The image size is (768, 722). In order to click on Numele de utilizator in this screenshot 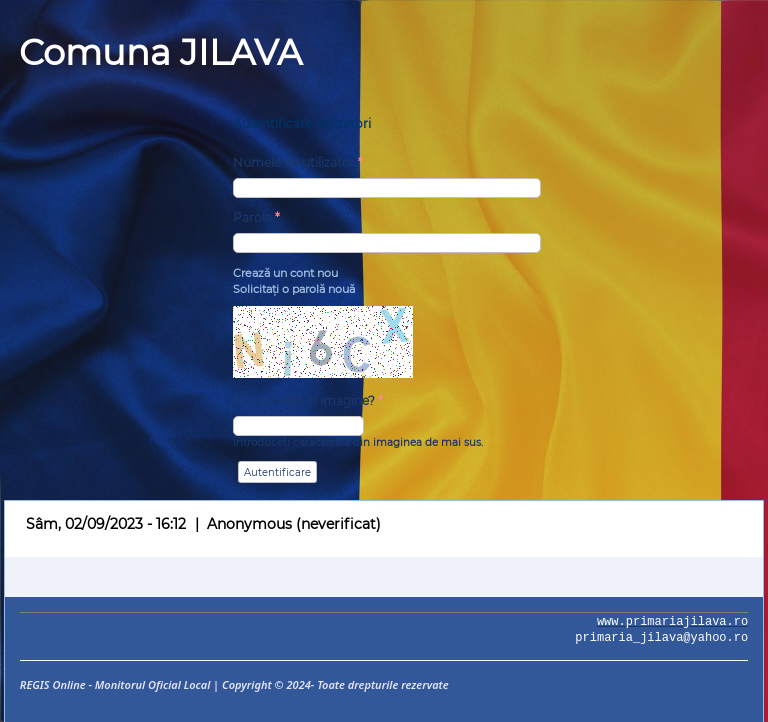, I will do `click(298, 162)`.